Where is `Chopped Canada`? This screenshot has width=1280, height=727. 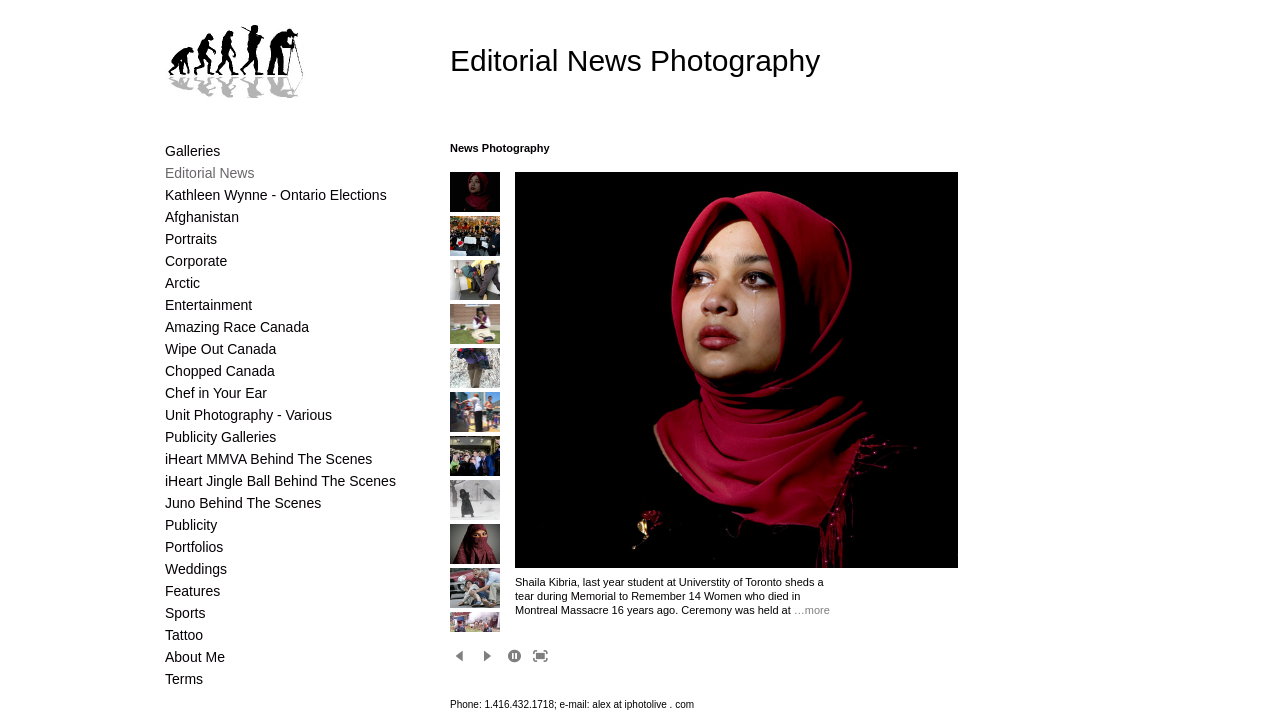
Chopped Canada is located at coordinates (220, 371).